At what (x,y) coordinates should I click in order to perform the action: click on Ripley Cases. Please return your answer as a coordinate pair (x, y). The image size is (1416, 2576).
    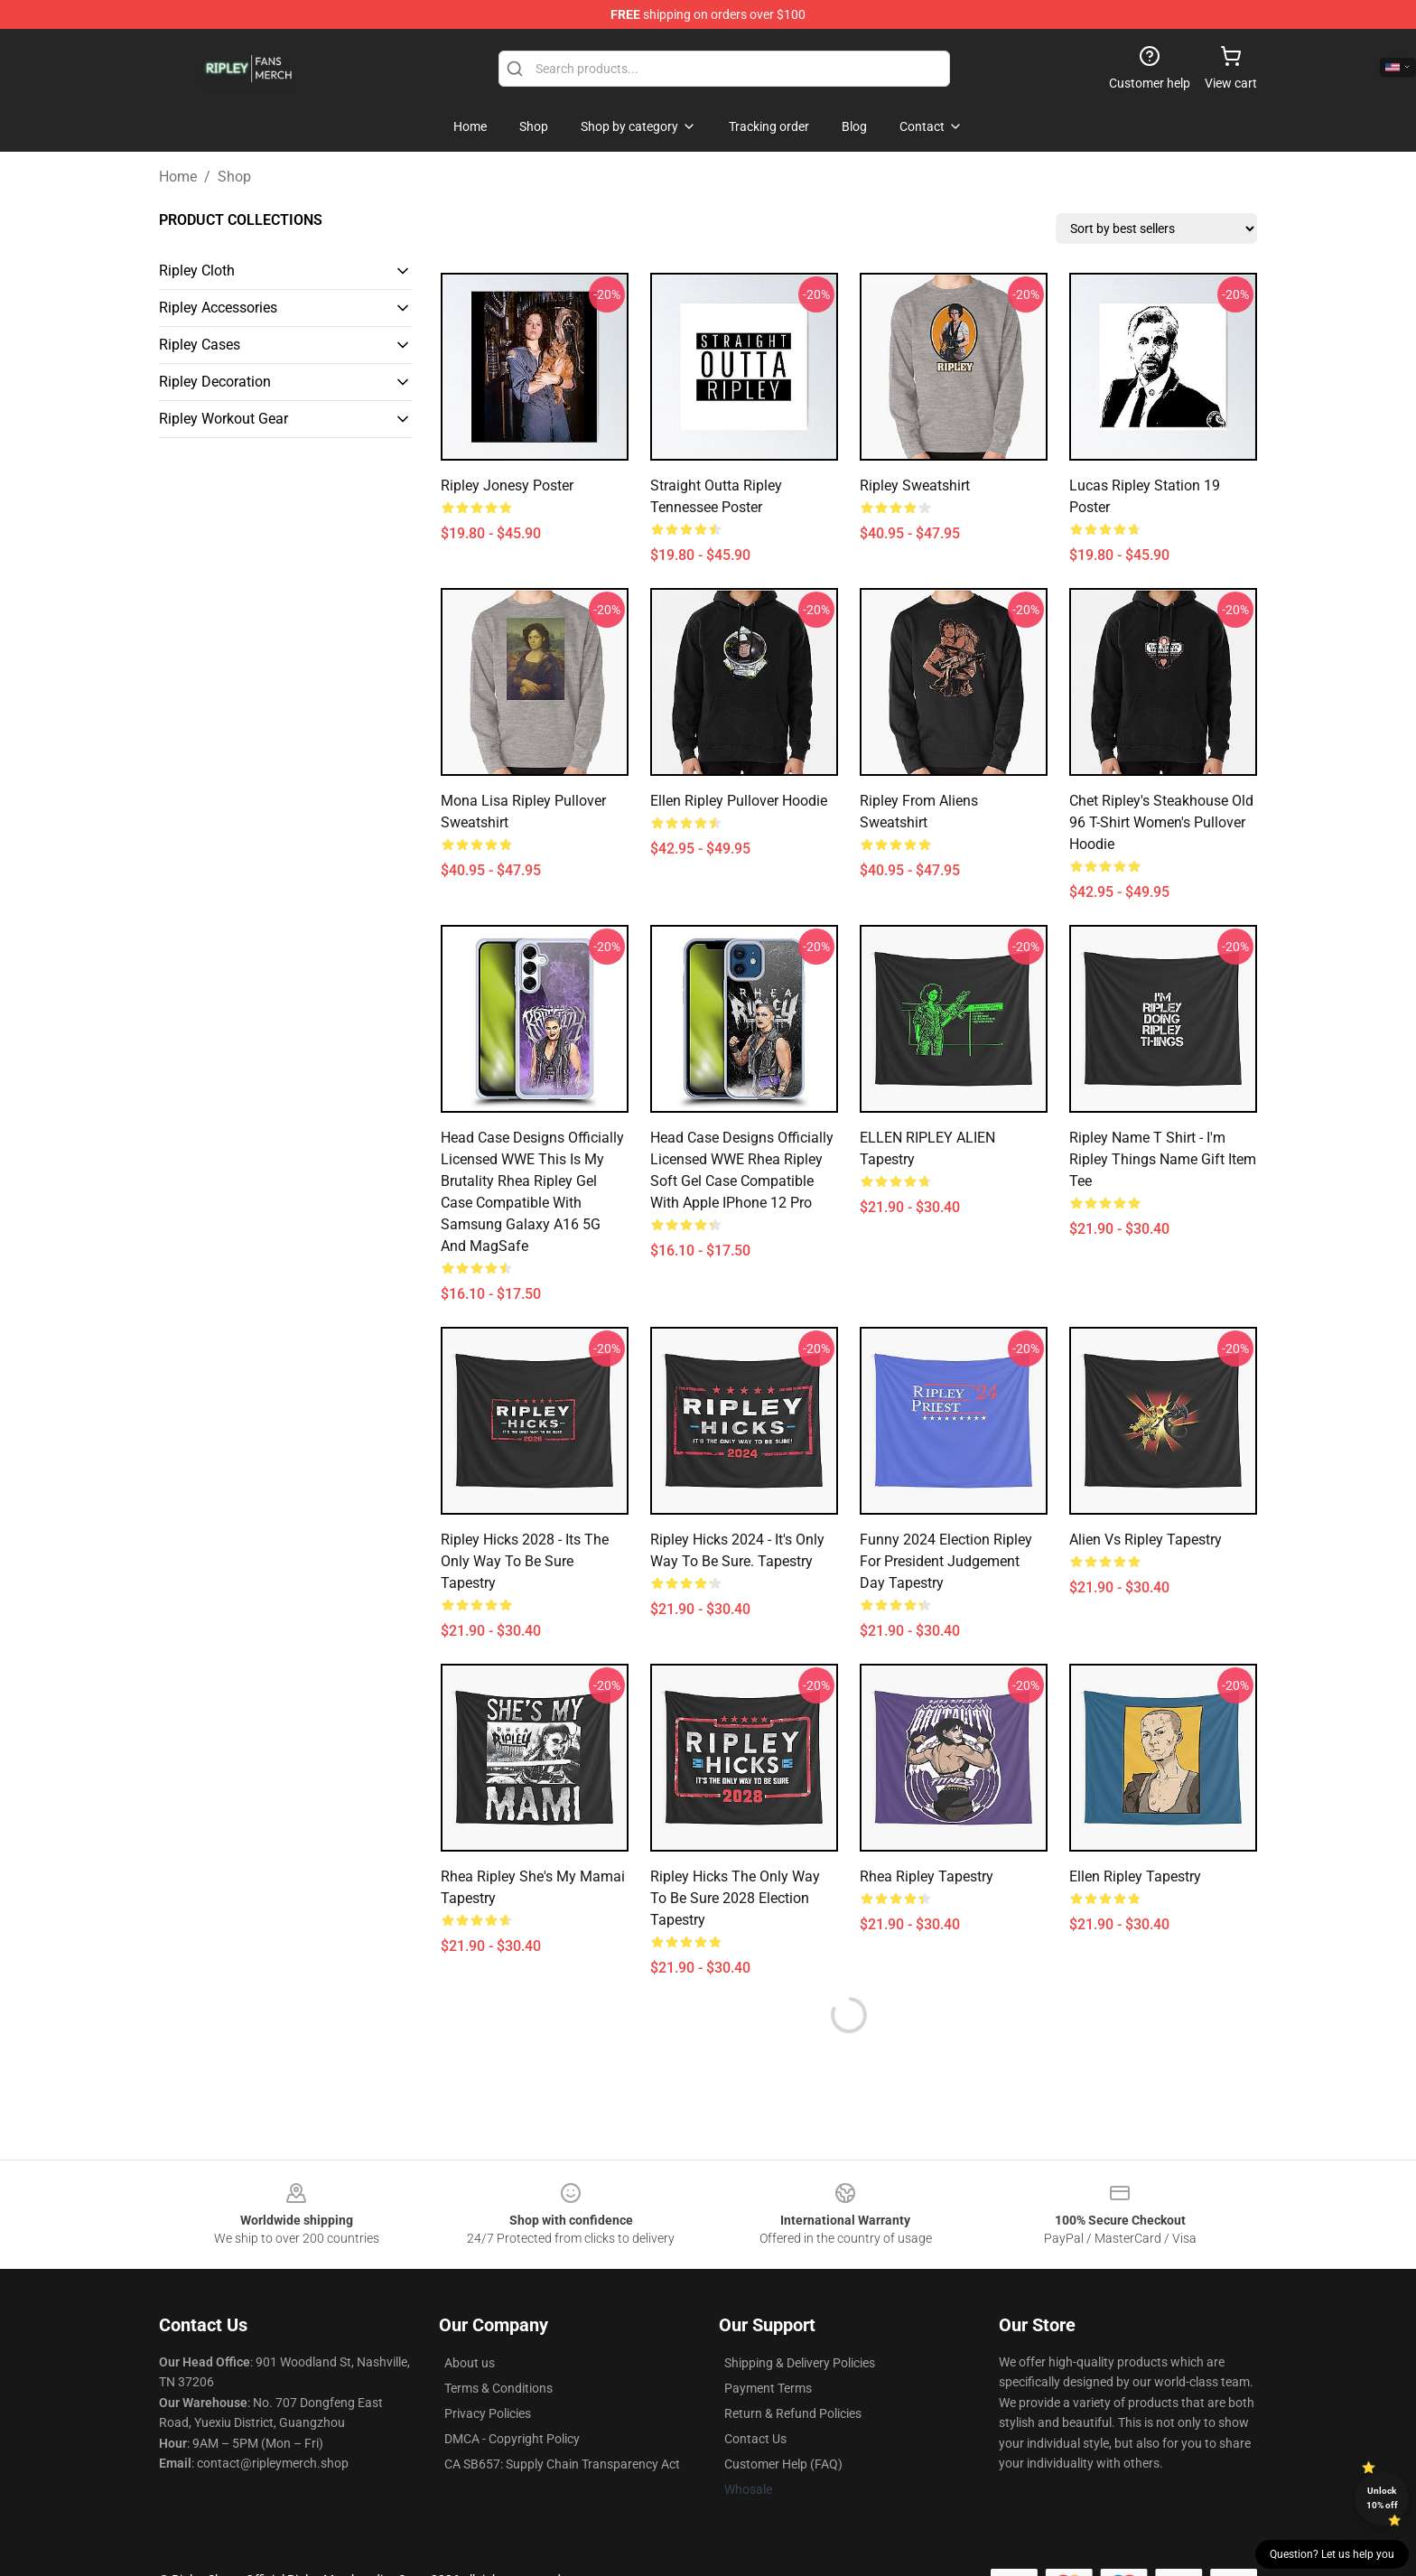
    Looking at the image, I should click on (199, 344).